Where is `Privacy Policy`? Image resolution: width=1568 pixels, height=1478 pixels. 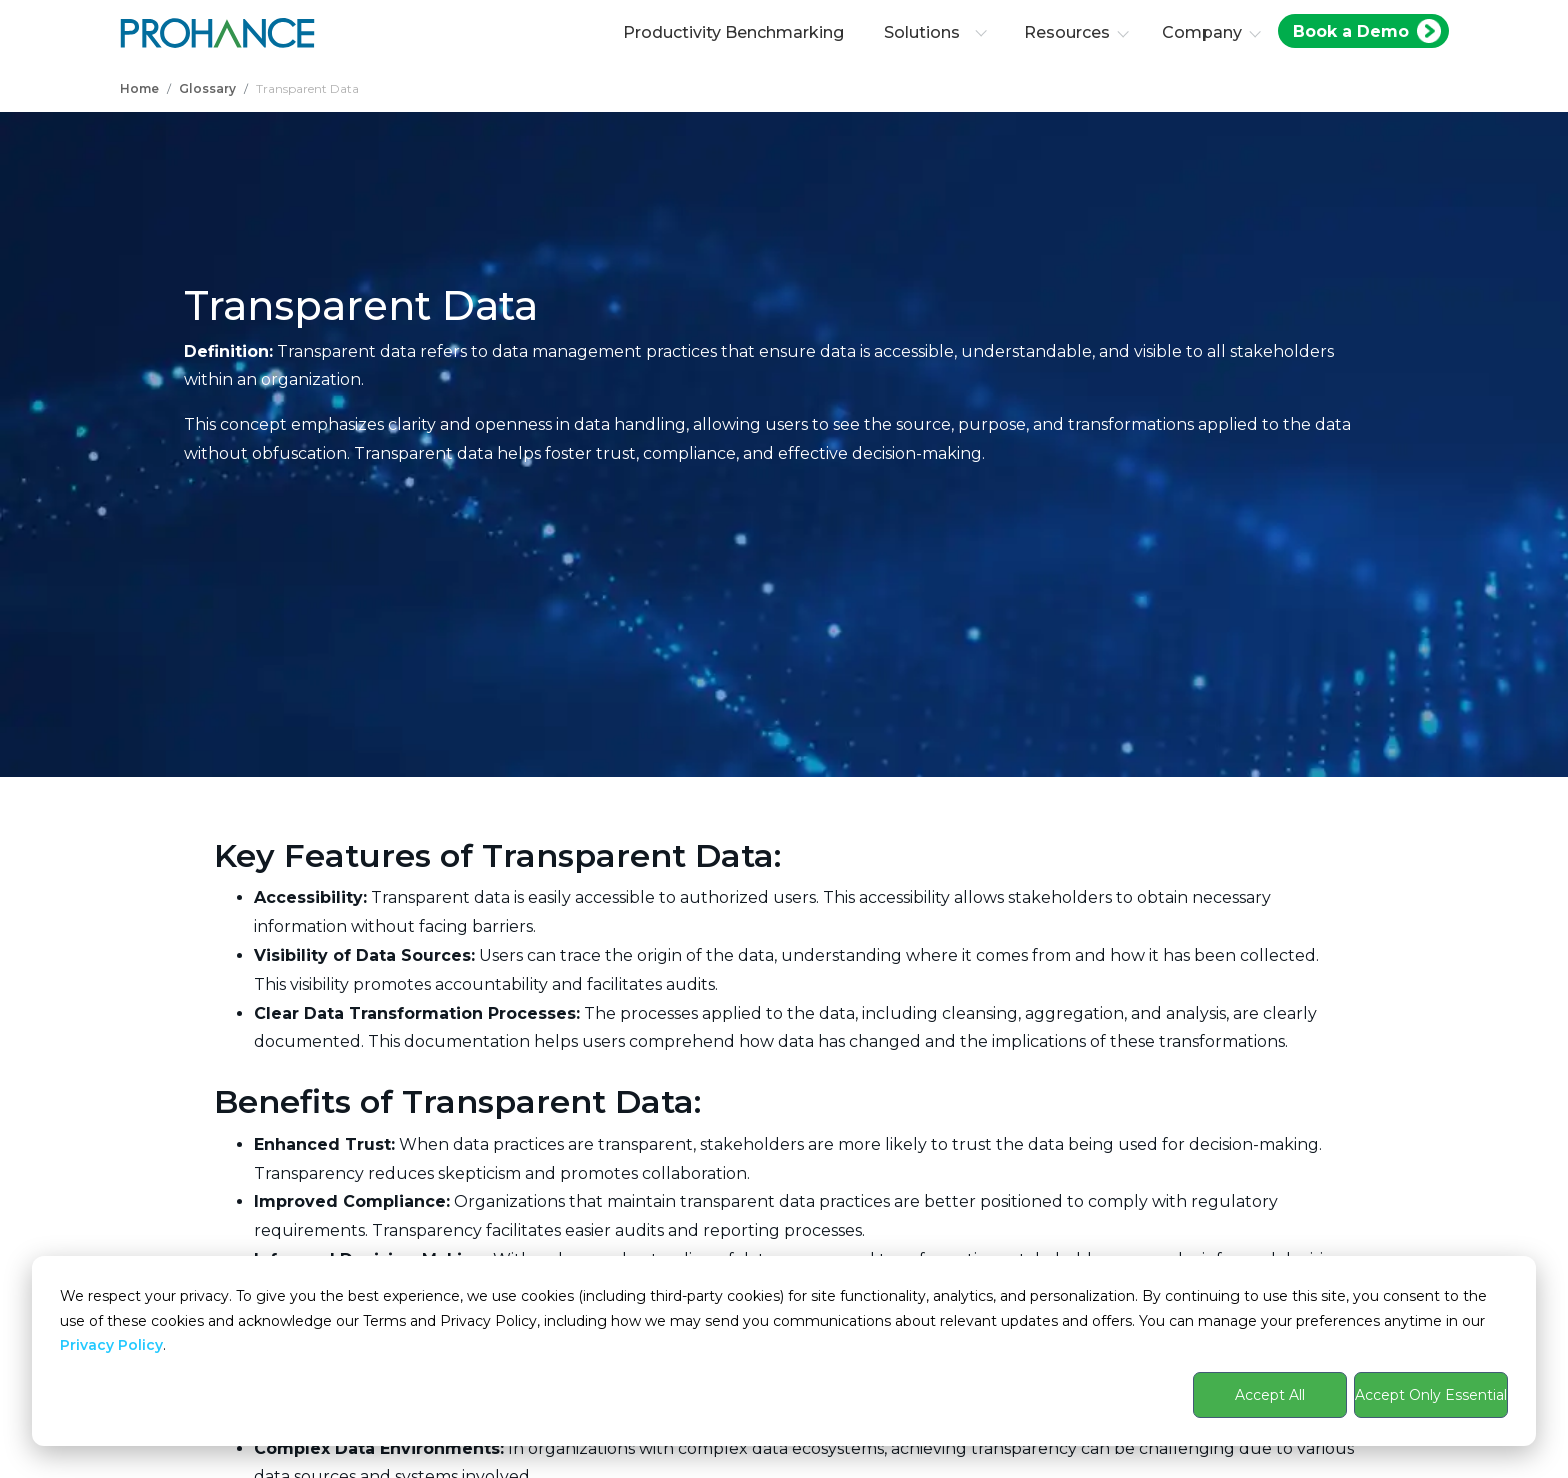
Privacy Policy is located at coordinates (111, 1345).